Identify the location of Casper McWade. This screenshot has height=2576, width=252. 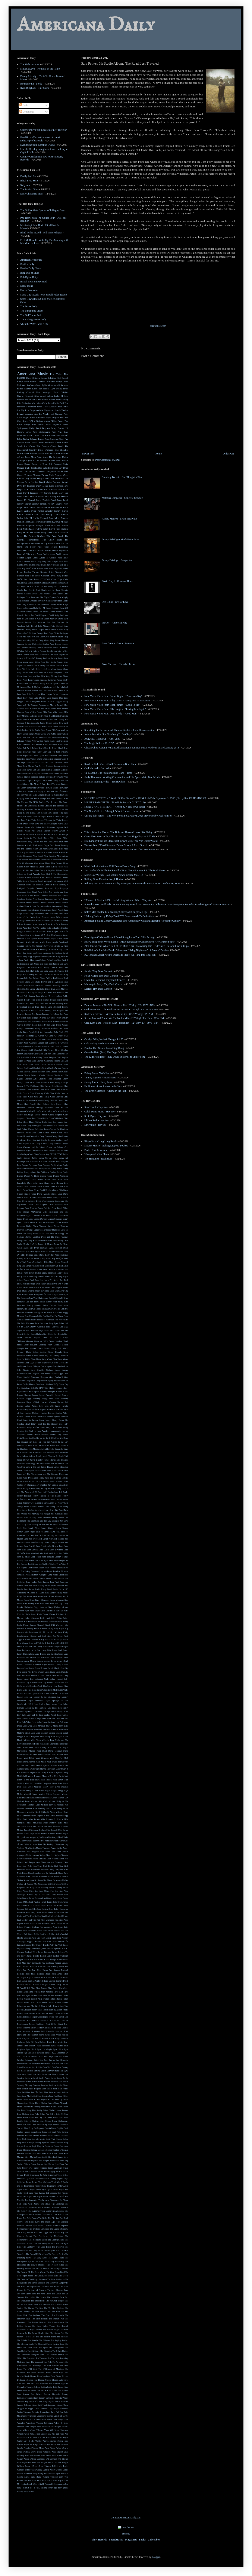
(24, 1061).